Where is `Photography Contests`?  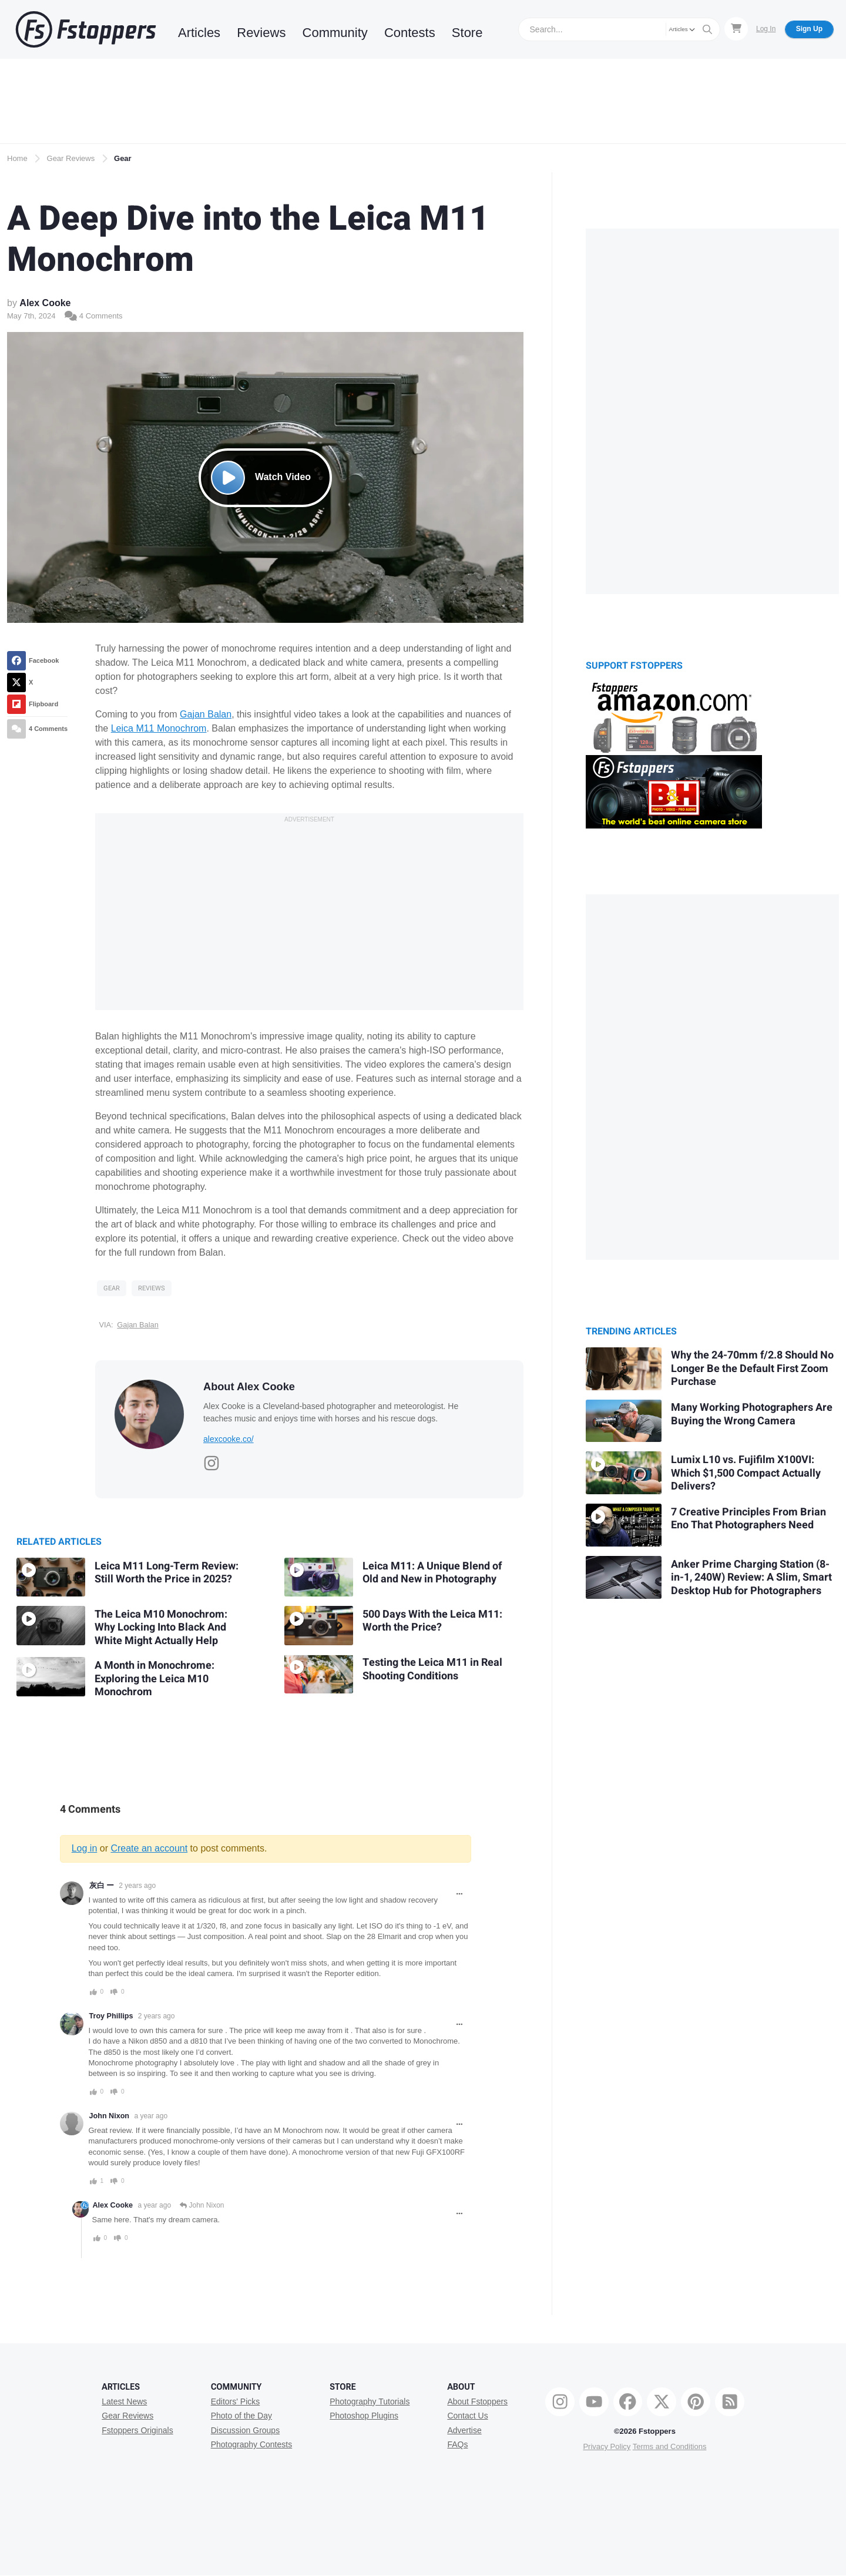
Photography Contests is located at coordinates (252, 2444).